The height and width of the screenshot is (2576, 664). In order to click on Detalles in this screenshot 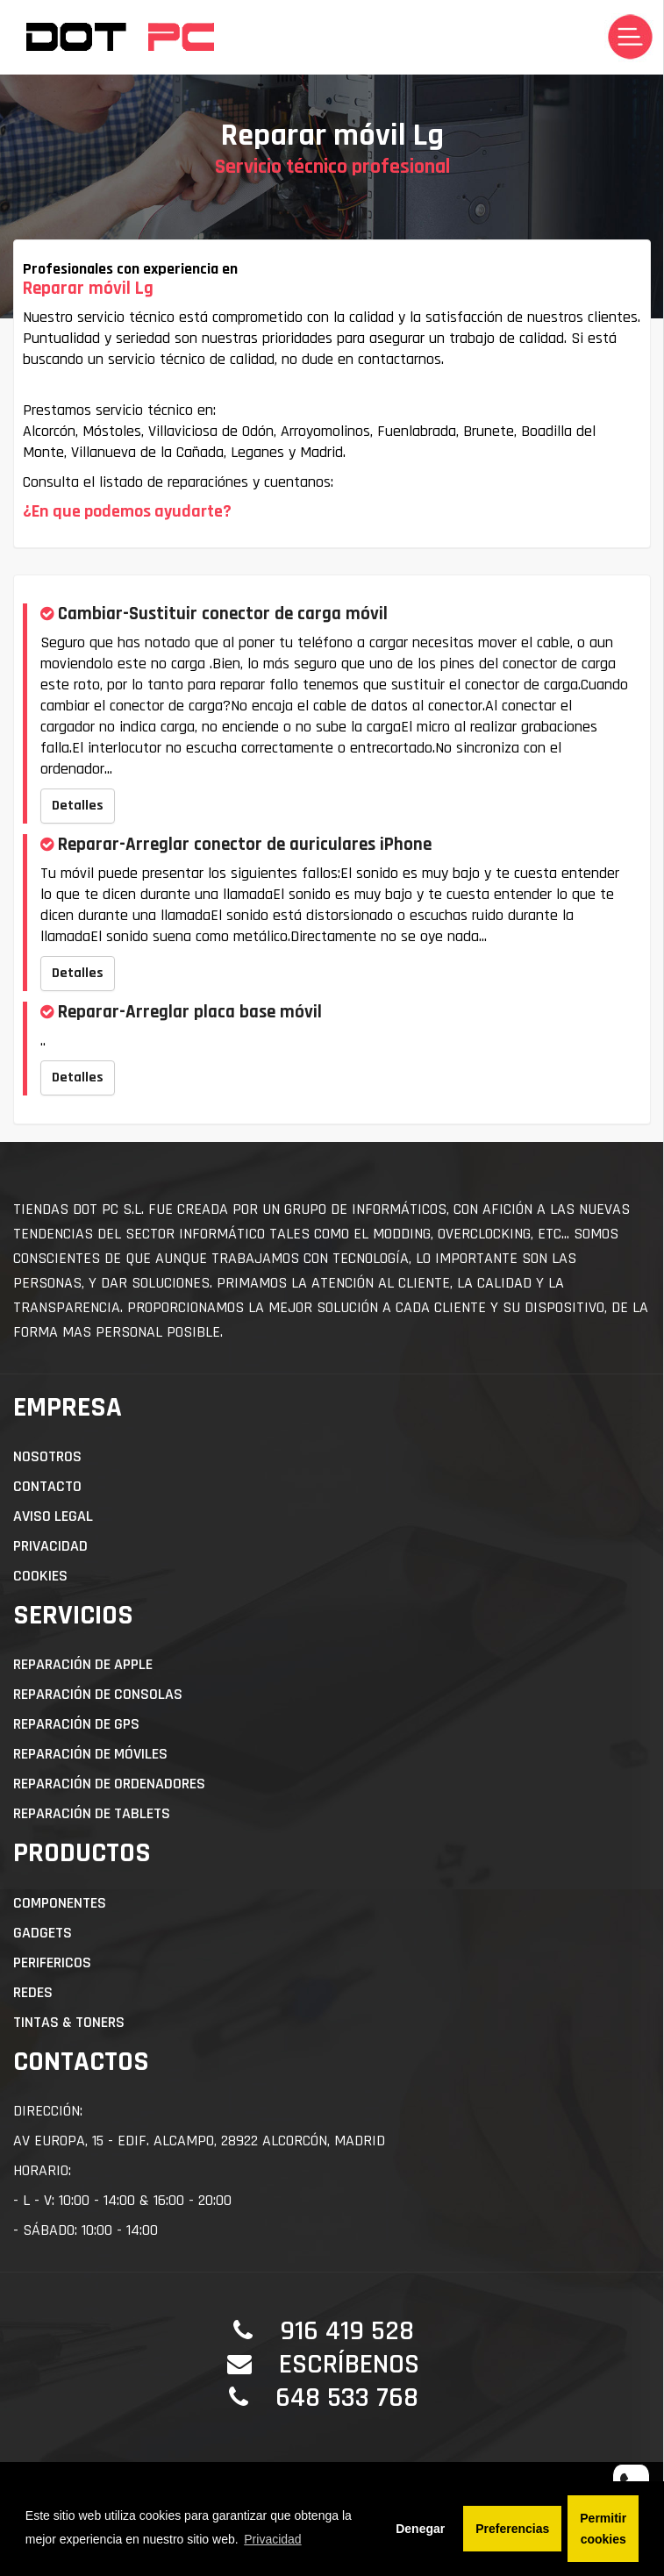, I will do `click(78, 805)`.